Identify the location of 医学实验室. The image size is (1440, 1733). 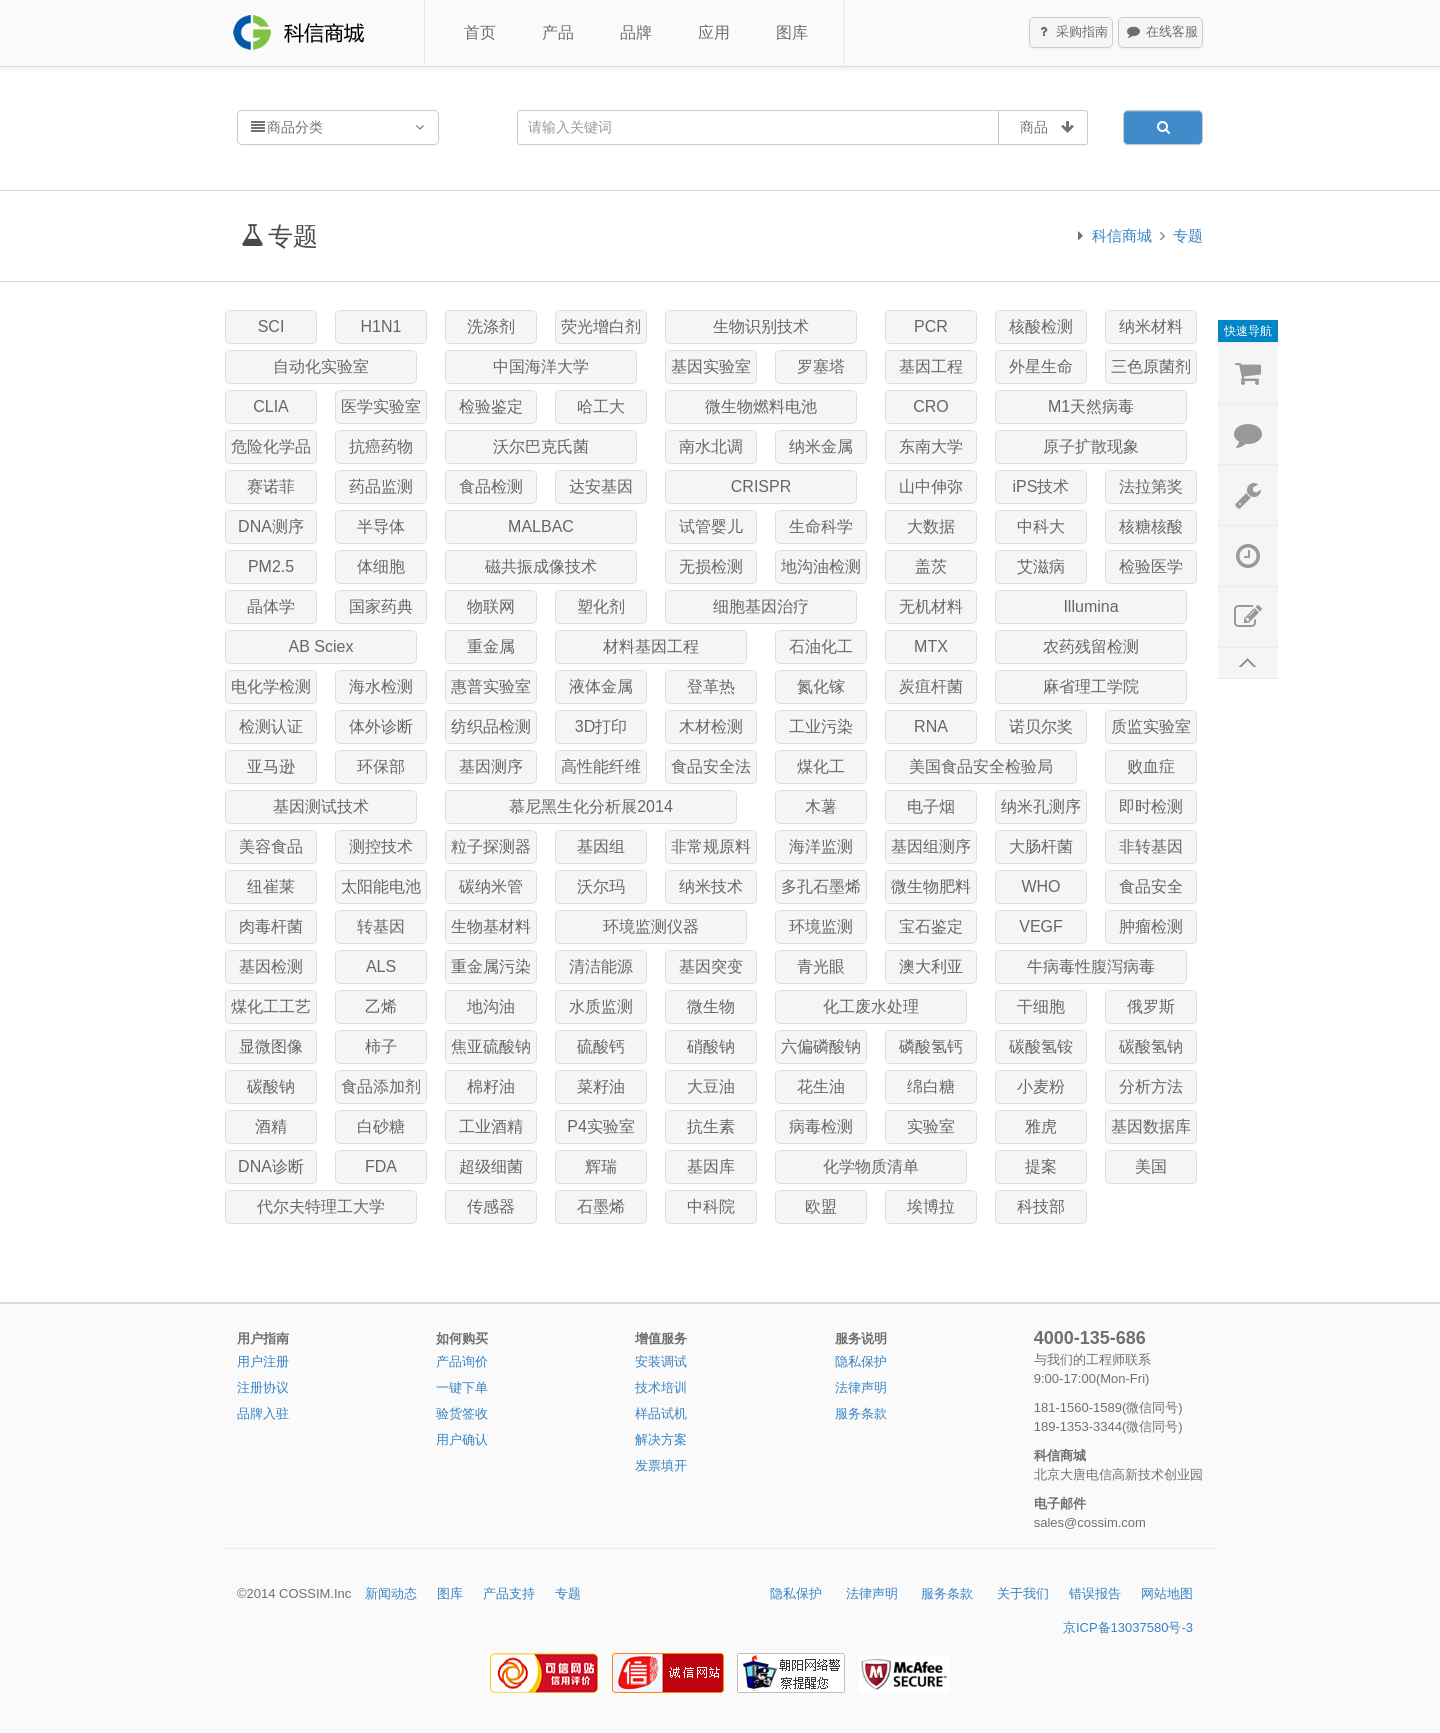
(381, 406).